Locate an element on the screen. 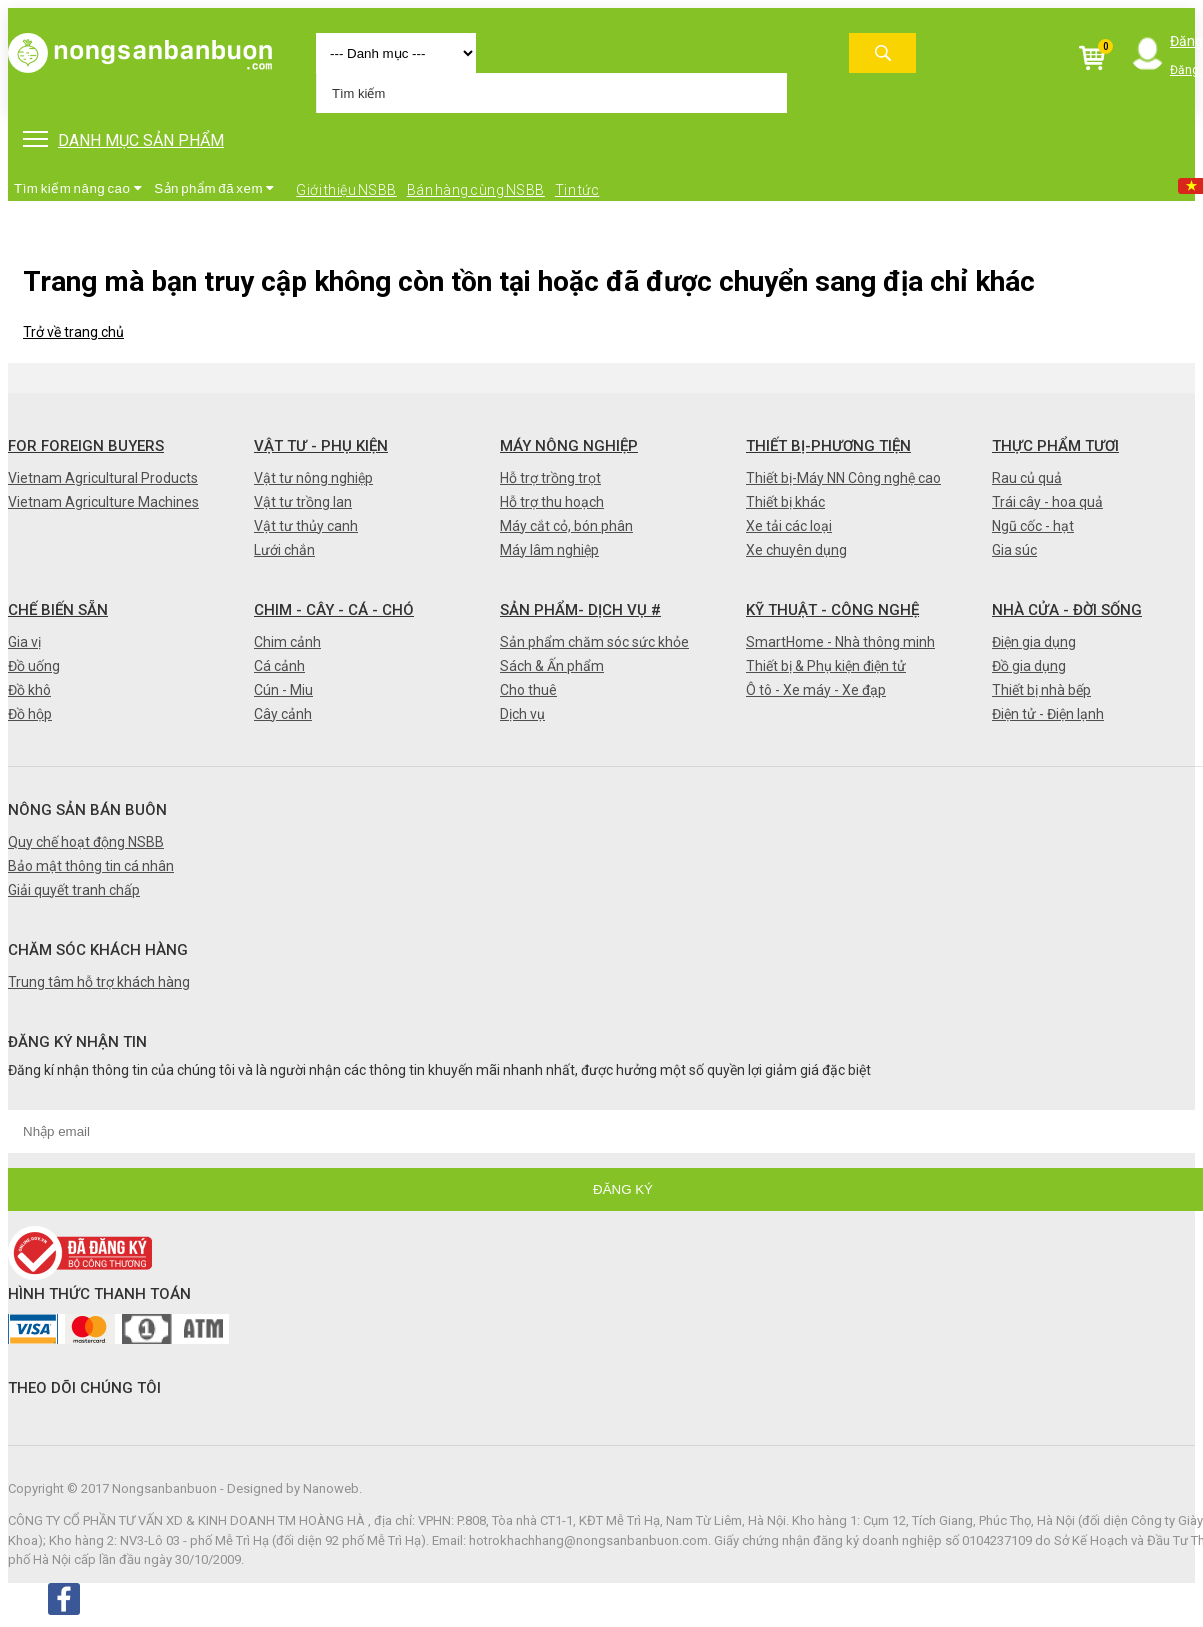 Image resolution: width=1203 pixels, height=1627 pixels. Vietnam Agricultural Products is located at coordinates (103, 478).